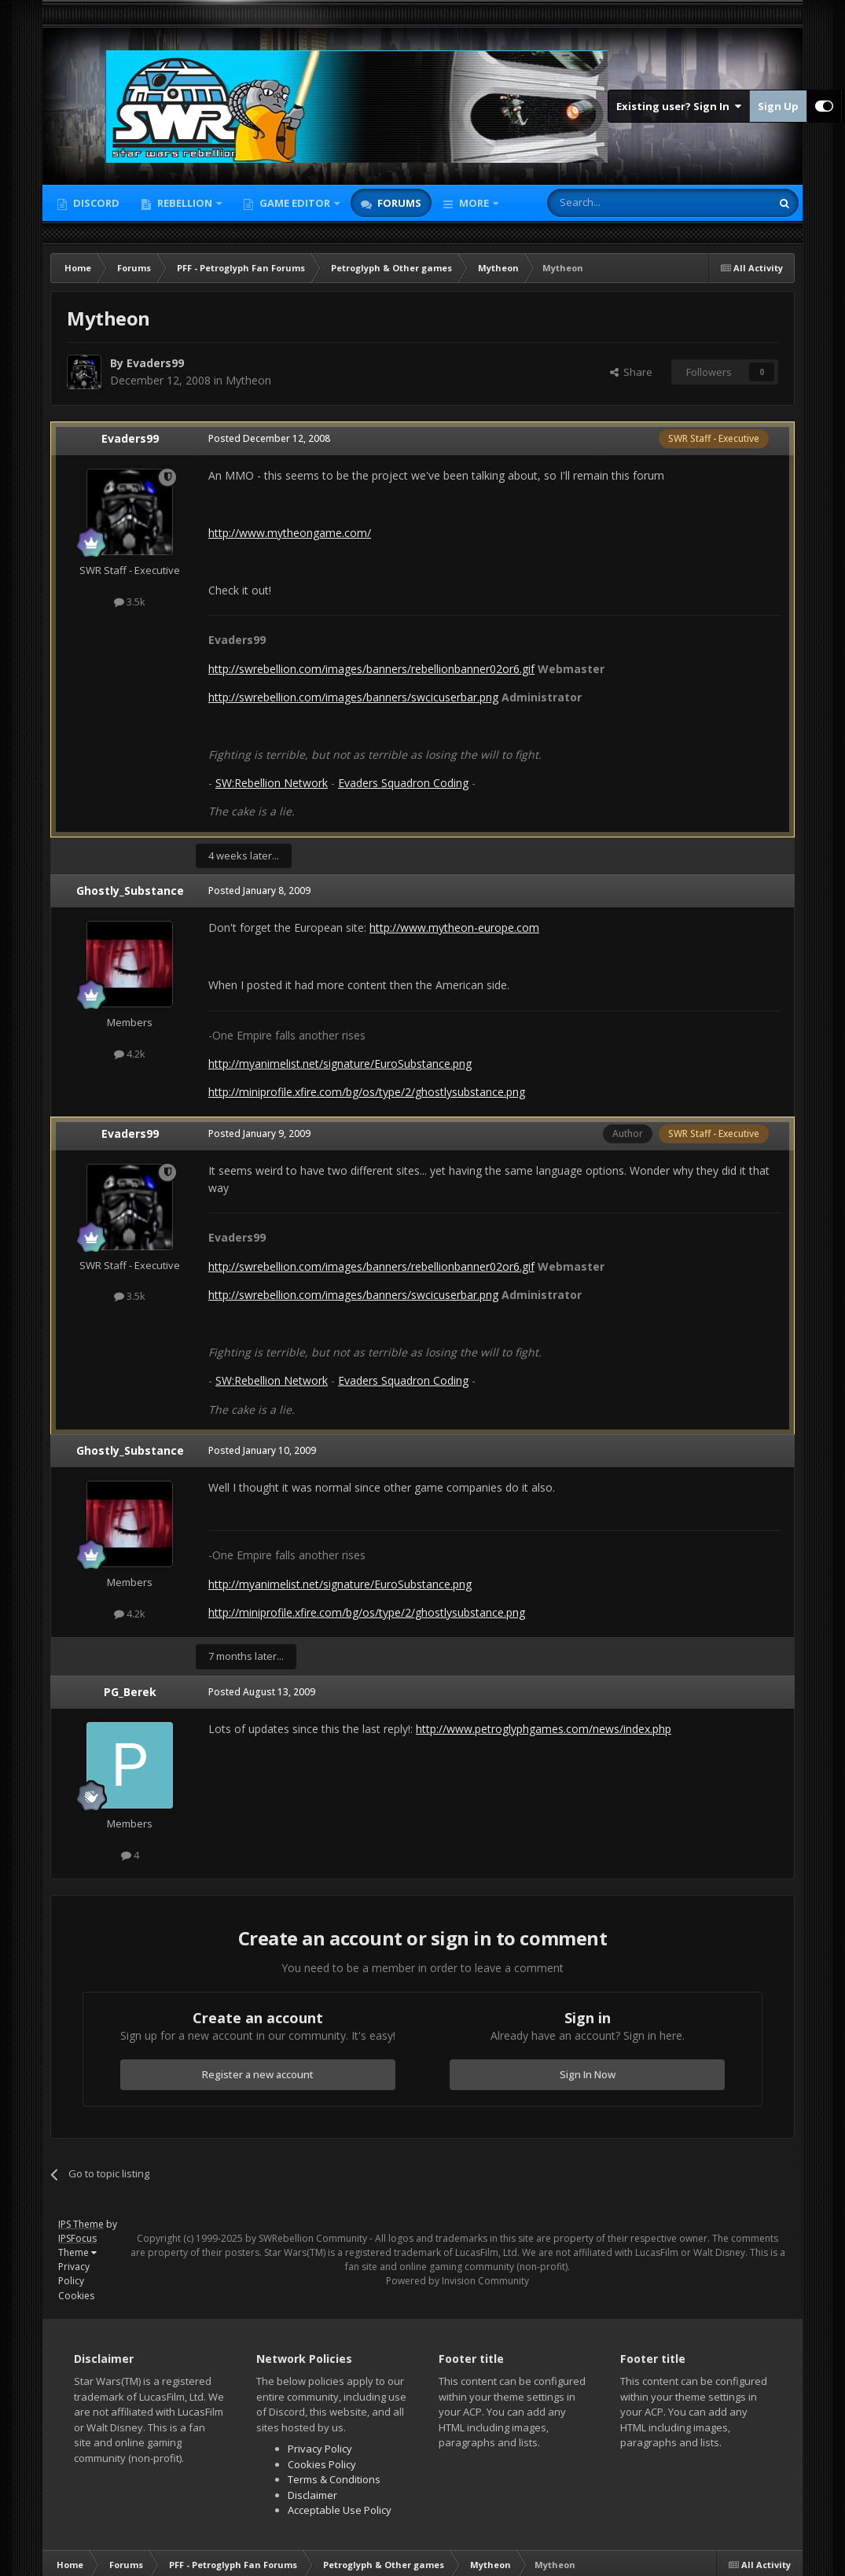 This screenshot has height=2576, width=845. What do you see at coordinates (778, 106) in the screenshot?
I see `Sign Up` at bounding box center [778, 106].